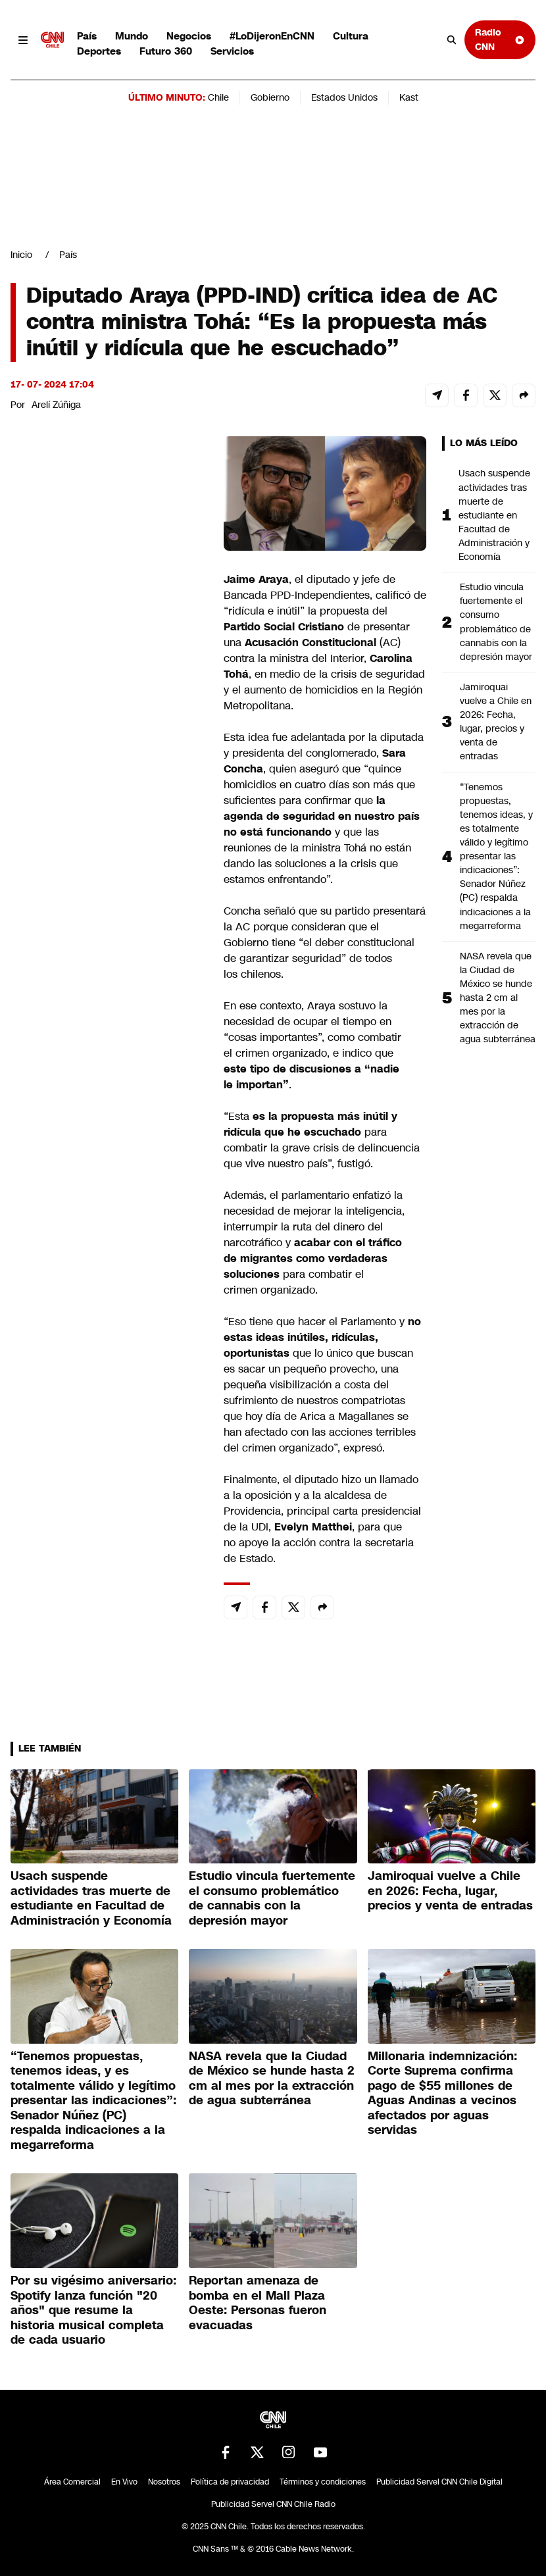  Describe the element at coordinates (323, 2482) in the screenshot. I see `Términos y condiciones` at that location.